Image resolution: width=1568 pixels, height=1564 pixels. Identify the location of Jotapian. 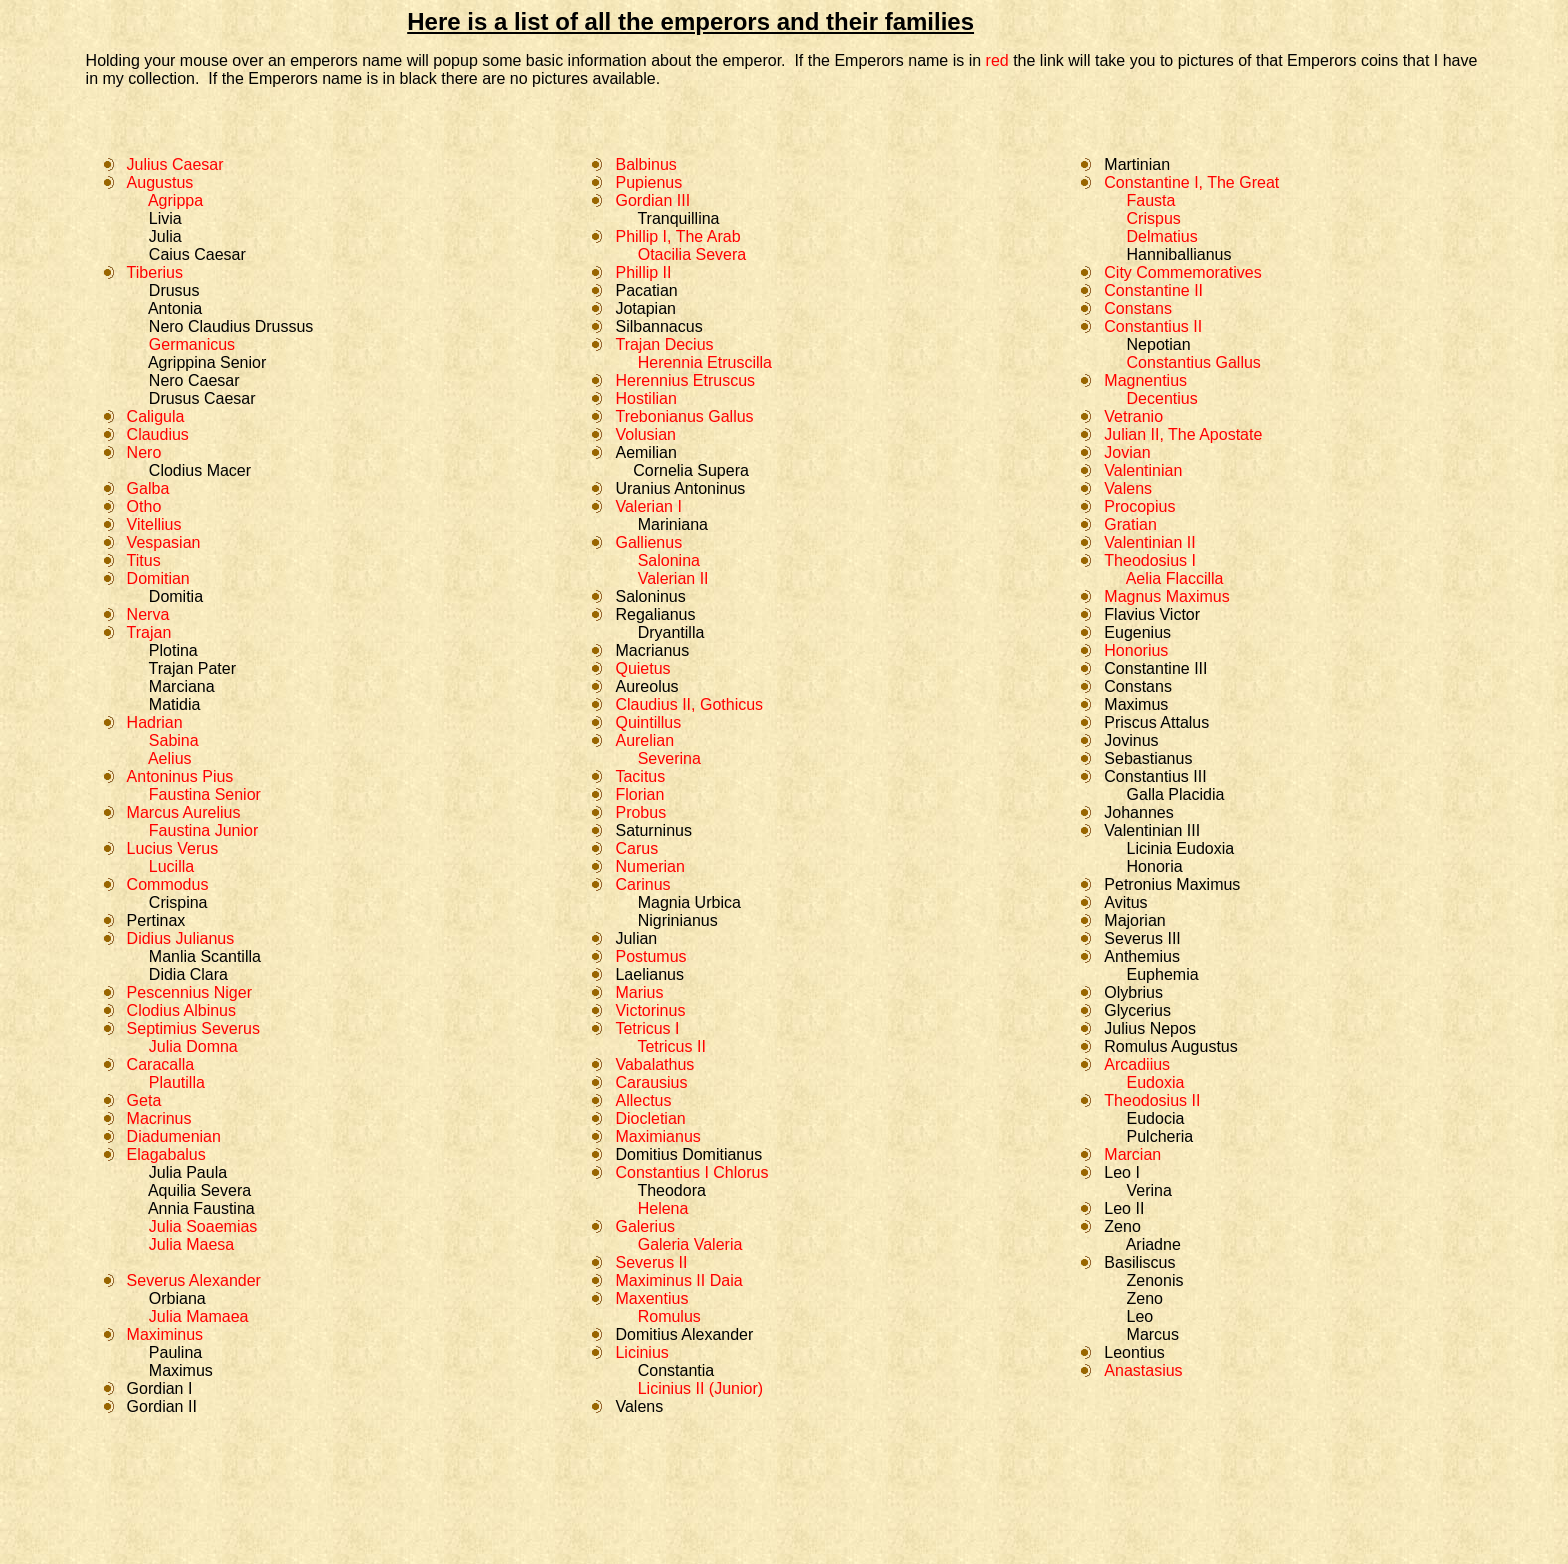
(645, 308).